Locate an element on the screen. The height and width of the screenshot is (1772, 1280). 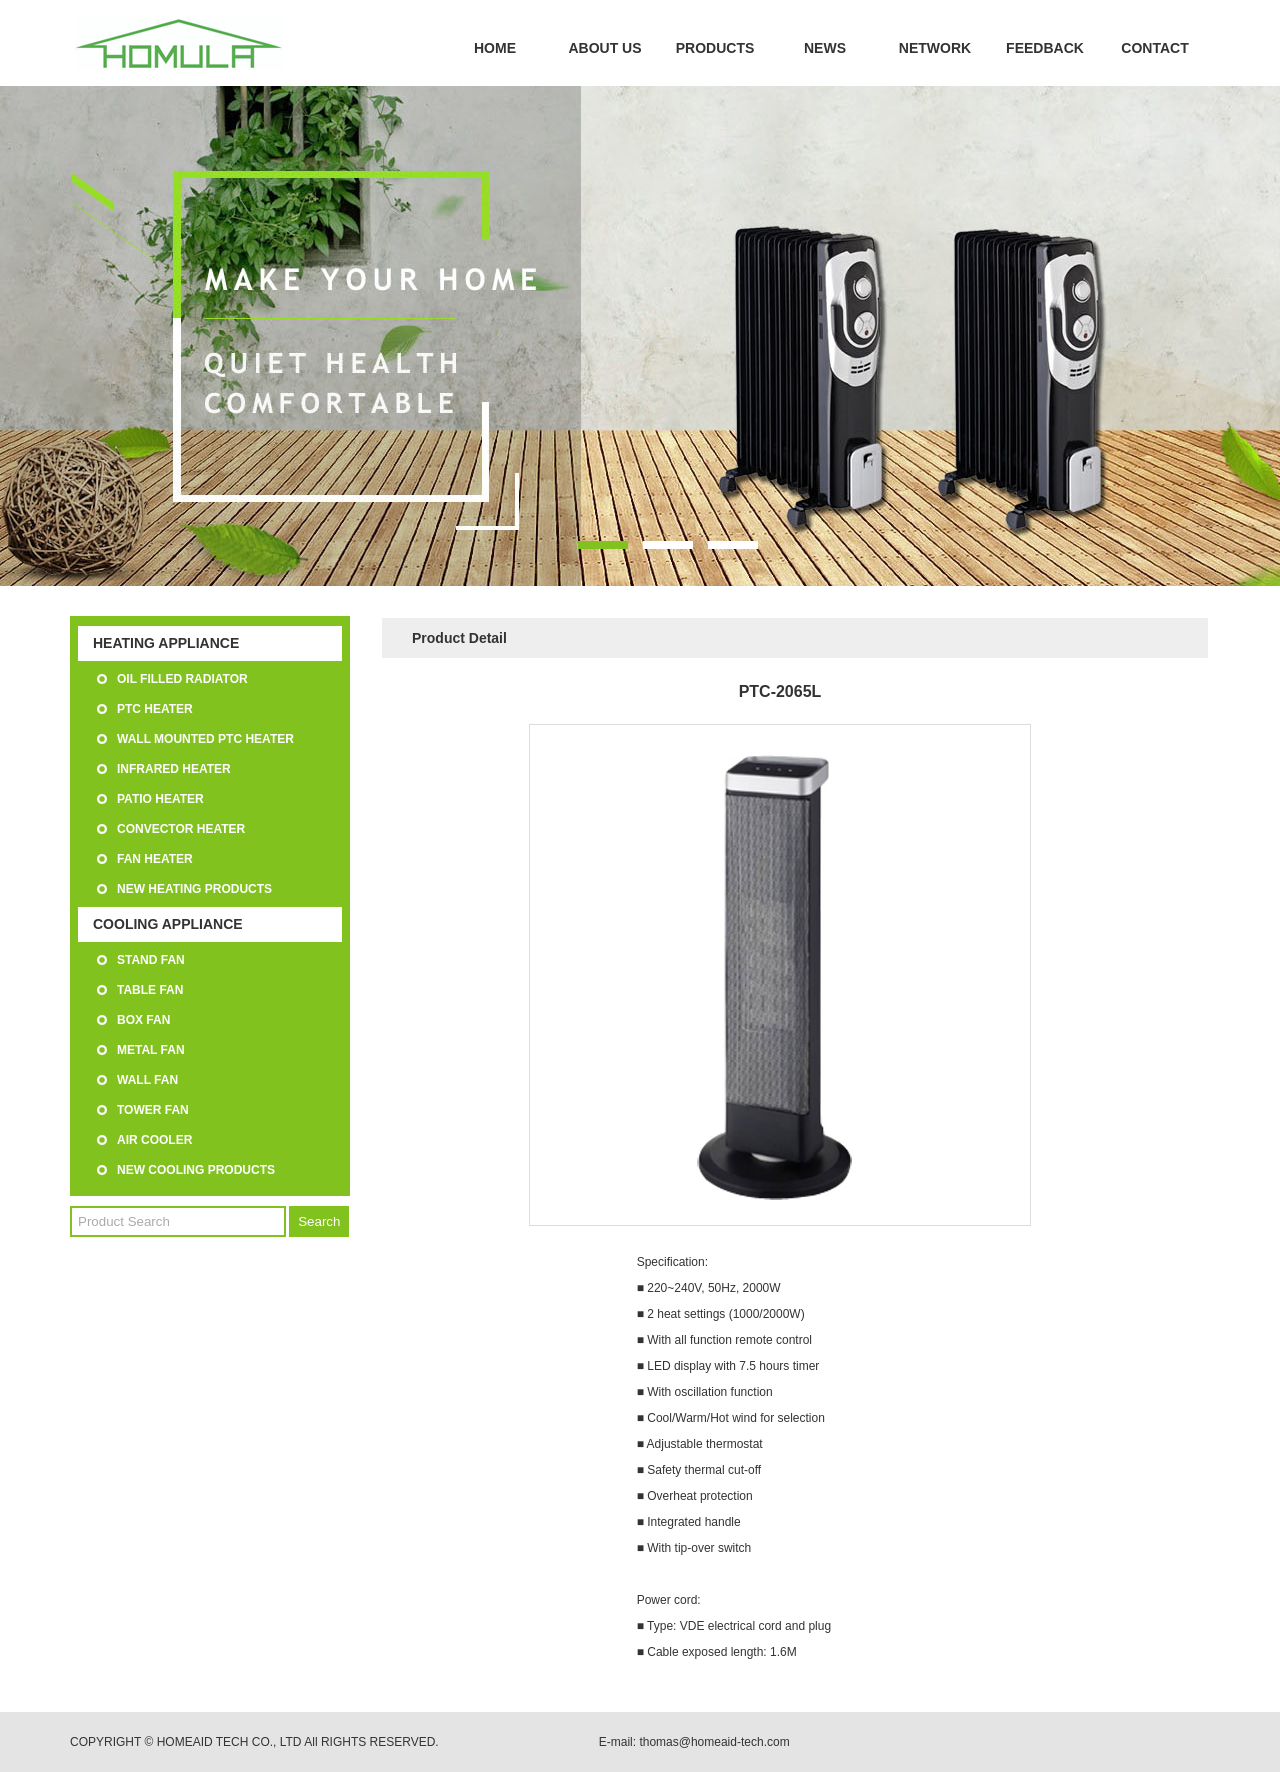
STAND FAN is located at coordinates (151, 960).